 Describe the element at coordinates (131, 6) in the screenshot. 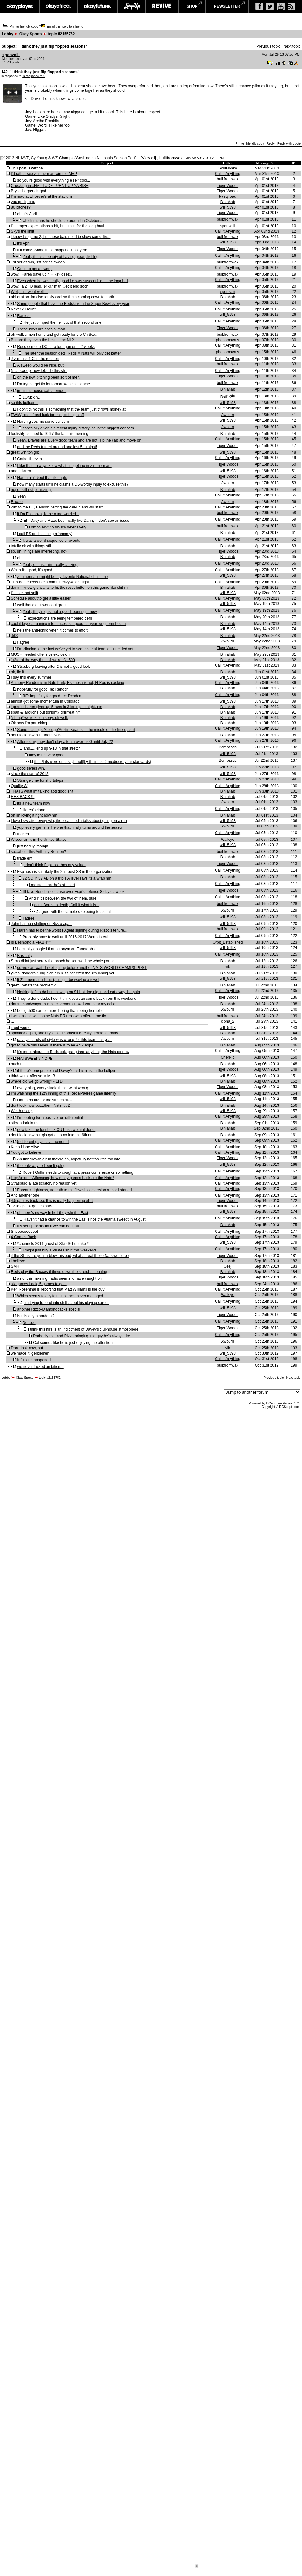

I see `largeup` at that location.